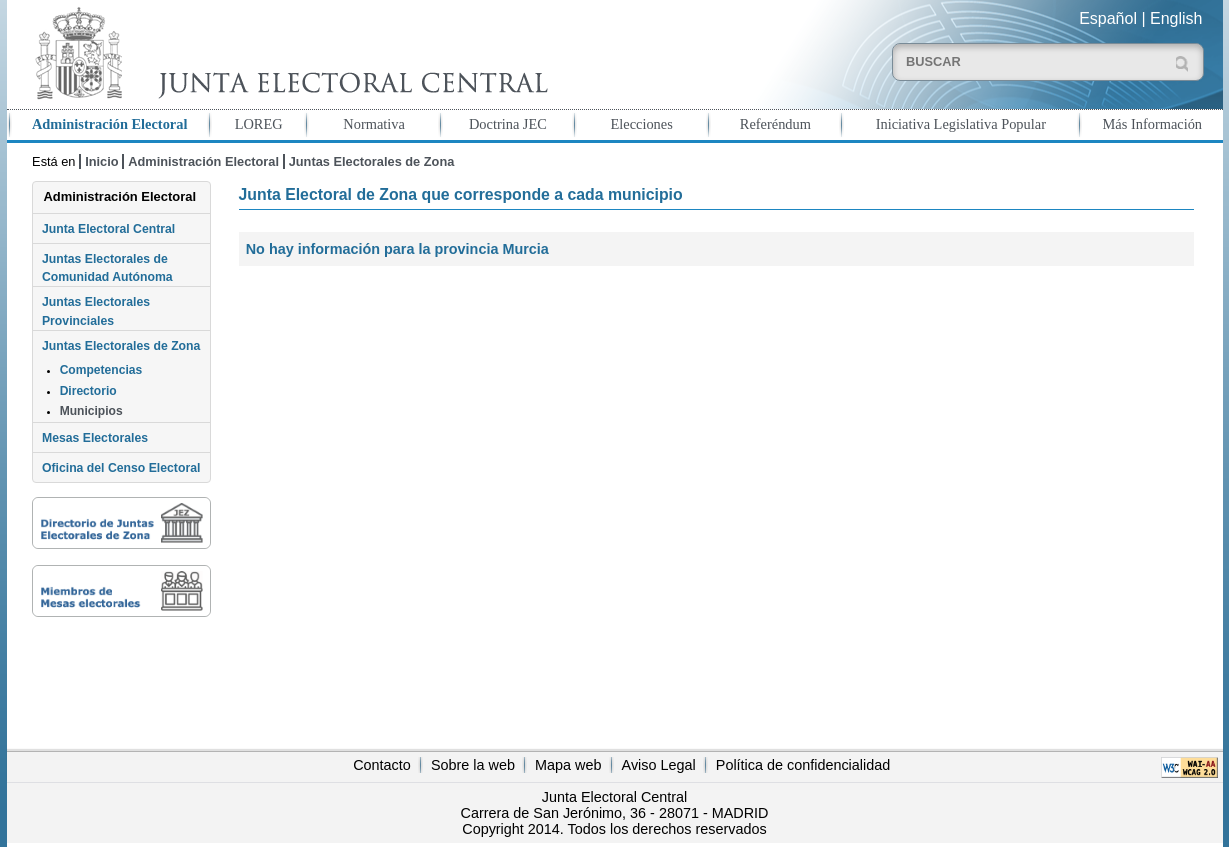  Describe the element at coordinates (96, 311) in the screenshot. I see `Juntas Electorales Provinciales` at that location.